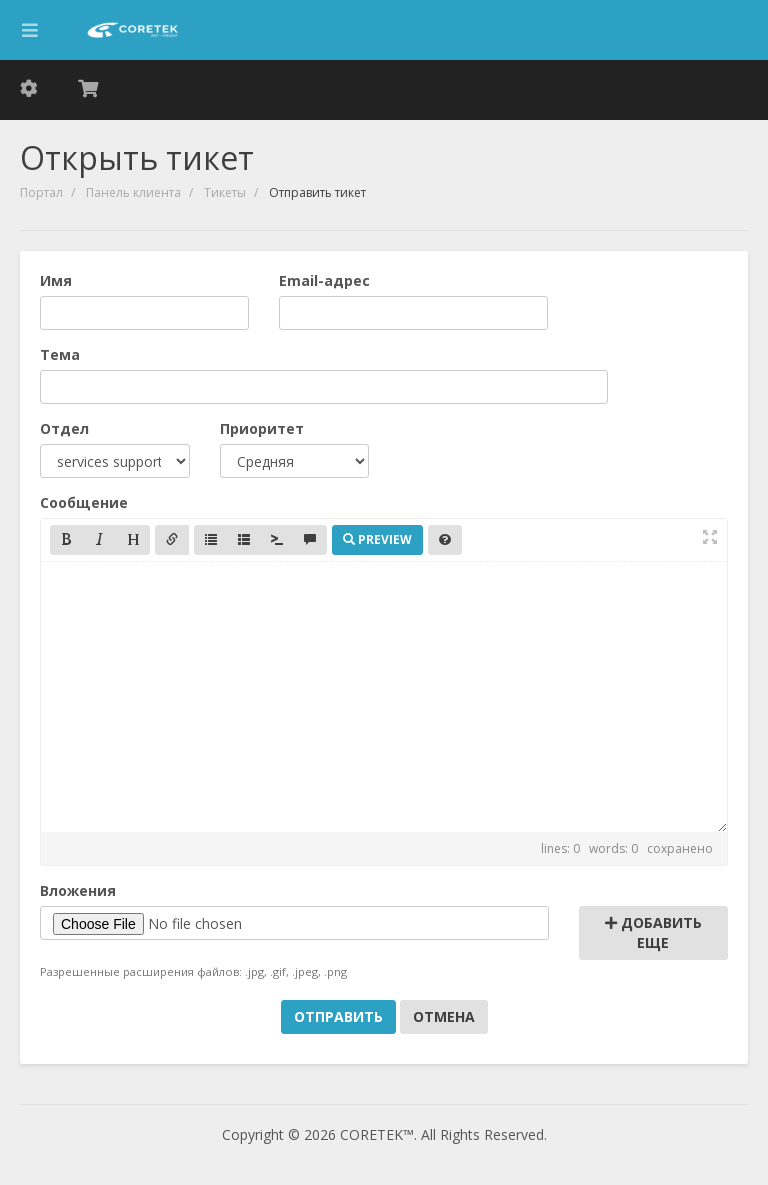 The image size is (768, 1185). What do you see at coordinates (133, 192) in the screenshot?
I see `Панель клиента` at bounding box center [133, 192].